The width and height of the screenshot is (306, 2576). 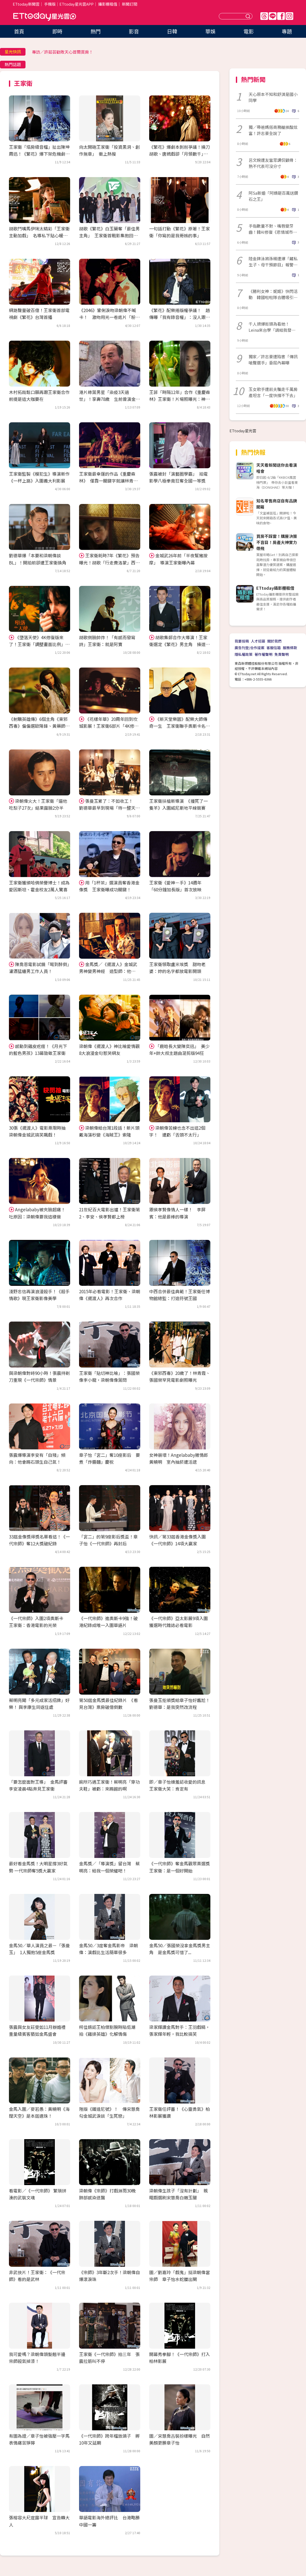 What do you see at coordinates (243, 654) in the screenshot?
I see `隱私權政策` at bounding box center [243, 654].